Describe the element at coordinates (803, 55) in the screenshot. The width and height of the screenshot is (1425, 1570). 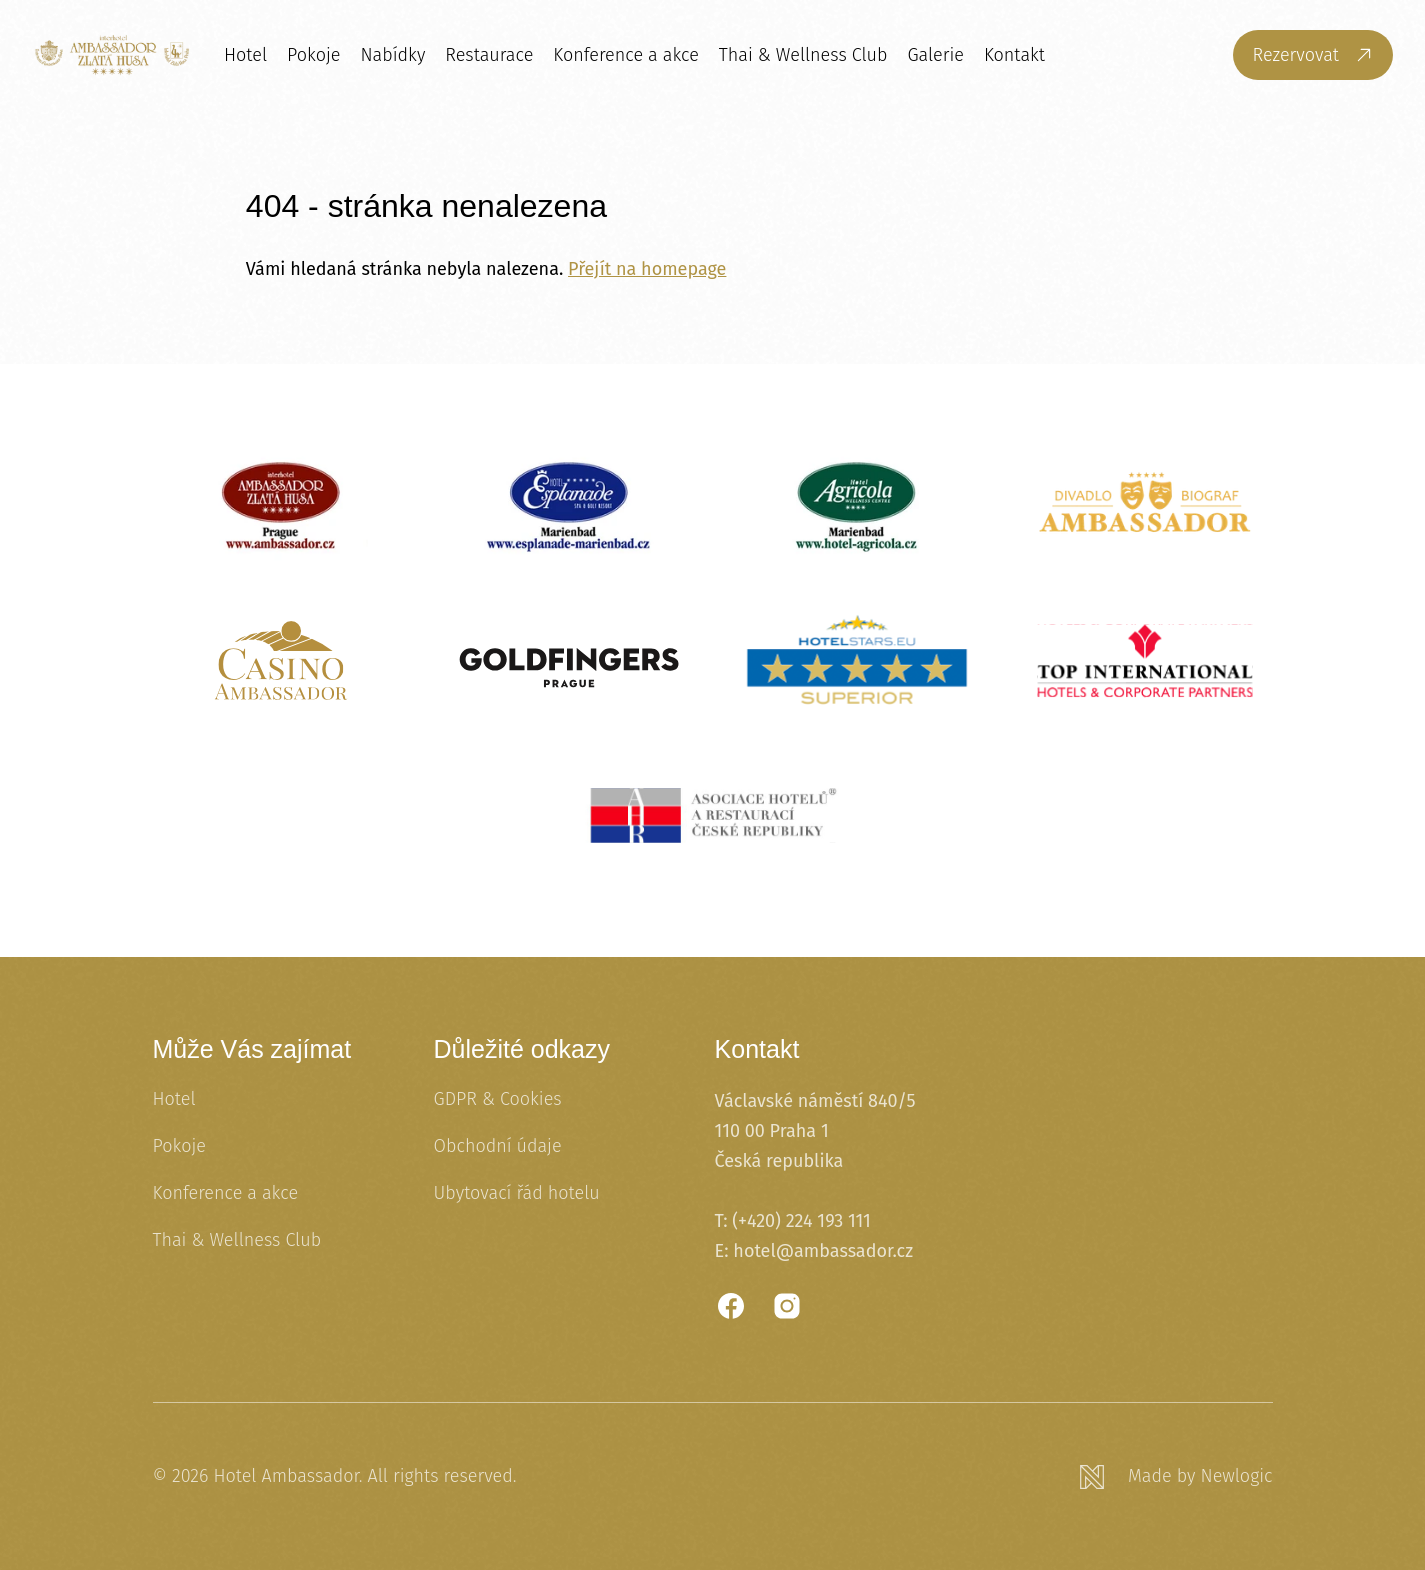
I see `Thai & Wellness Club` at that location.